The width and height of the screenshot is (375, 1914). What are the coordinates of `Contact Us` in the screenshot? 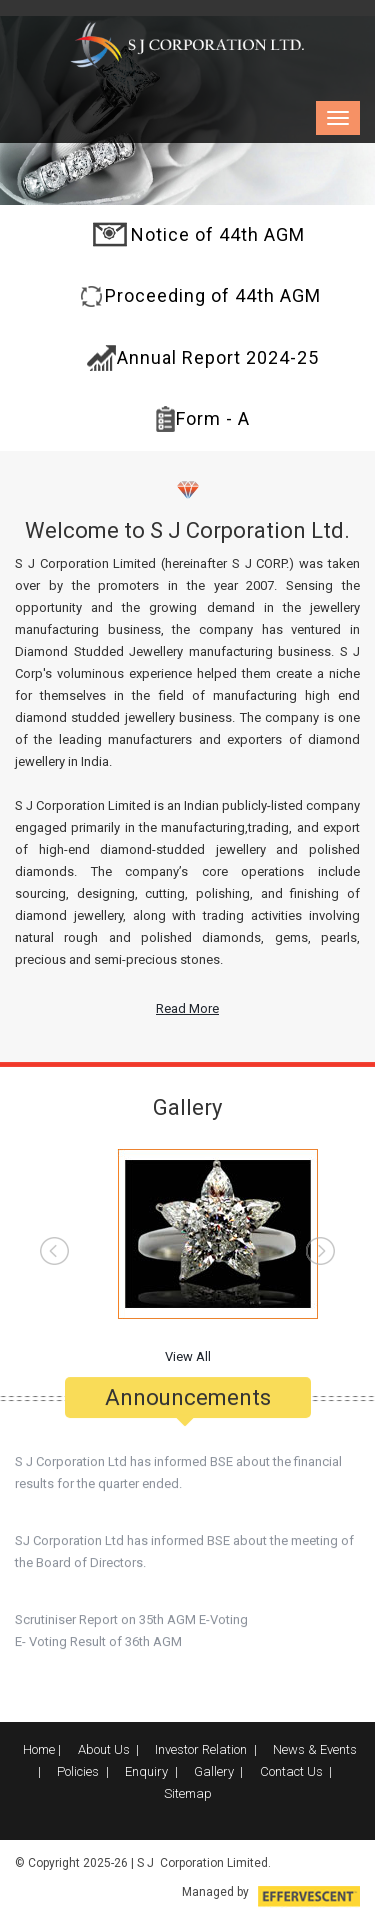 It's located at (291, 1771).